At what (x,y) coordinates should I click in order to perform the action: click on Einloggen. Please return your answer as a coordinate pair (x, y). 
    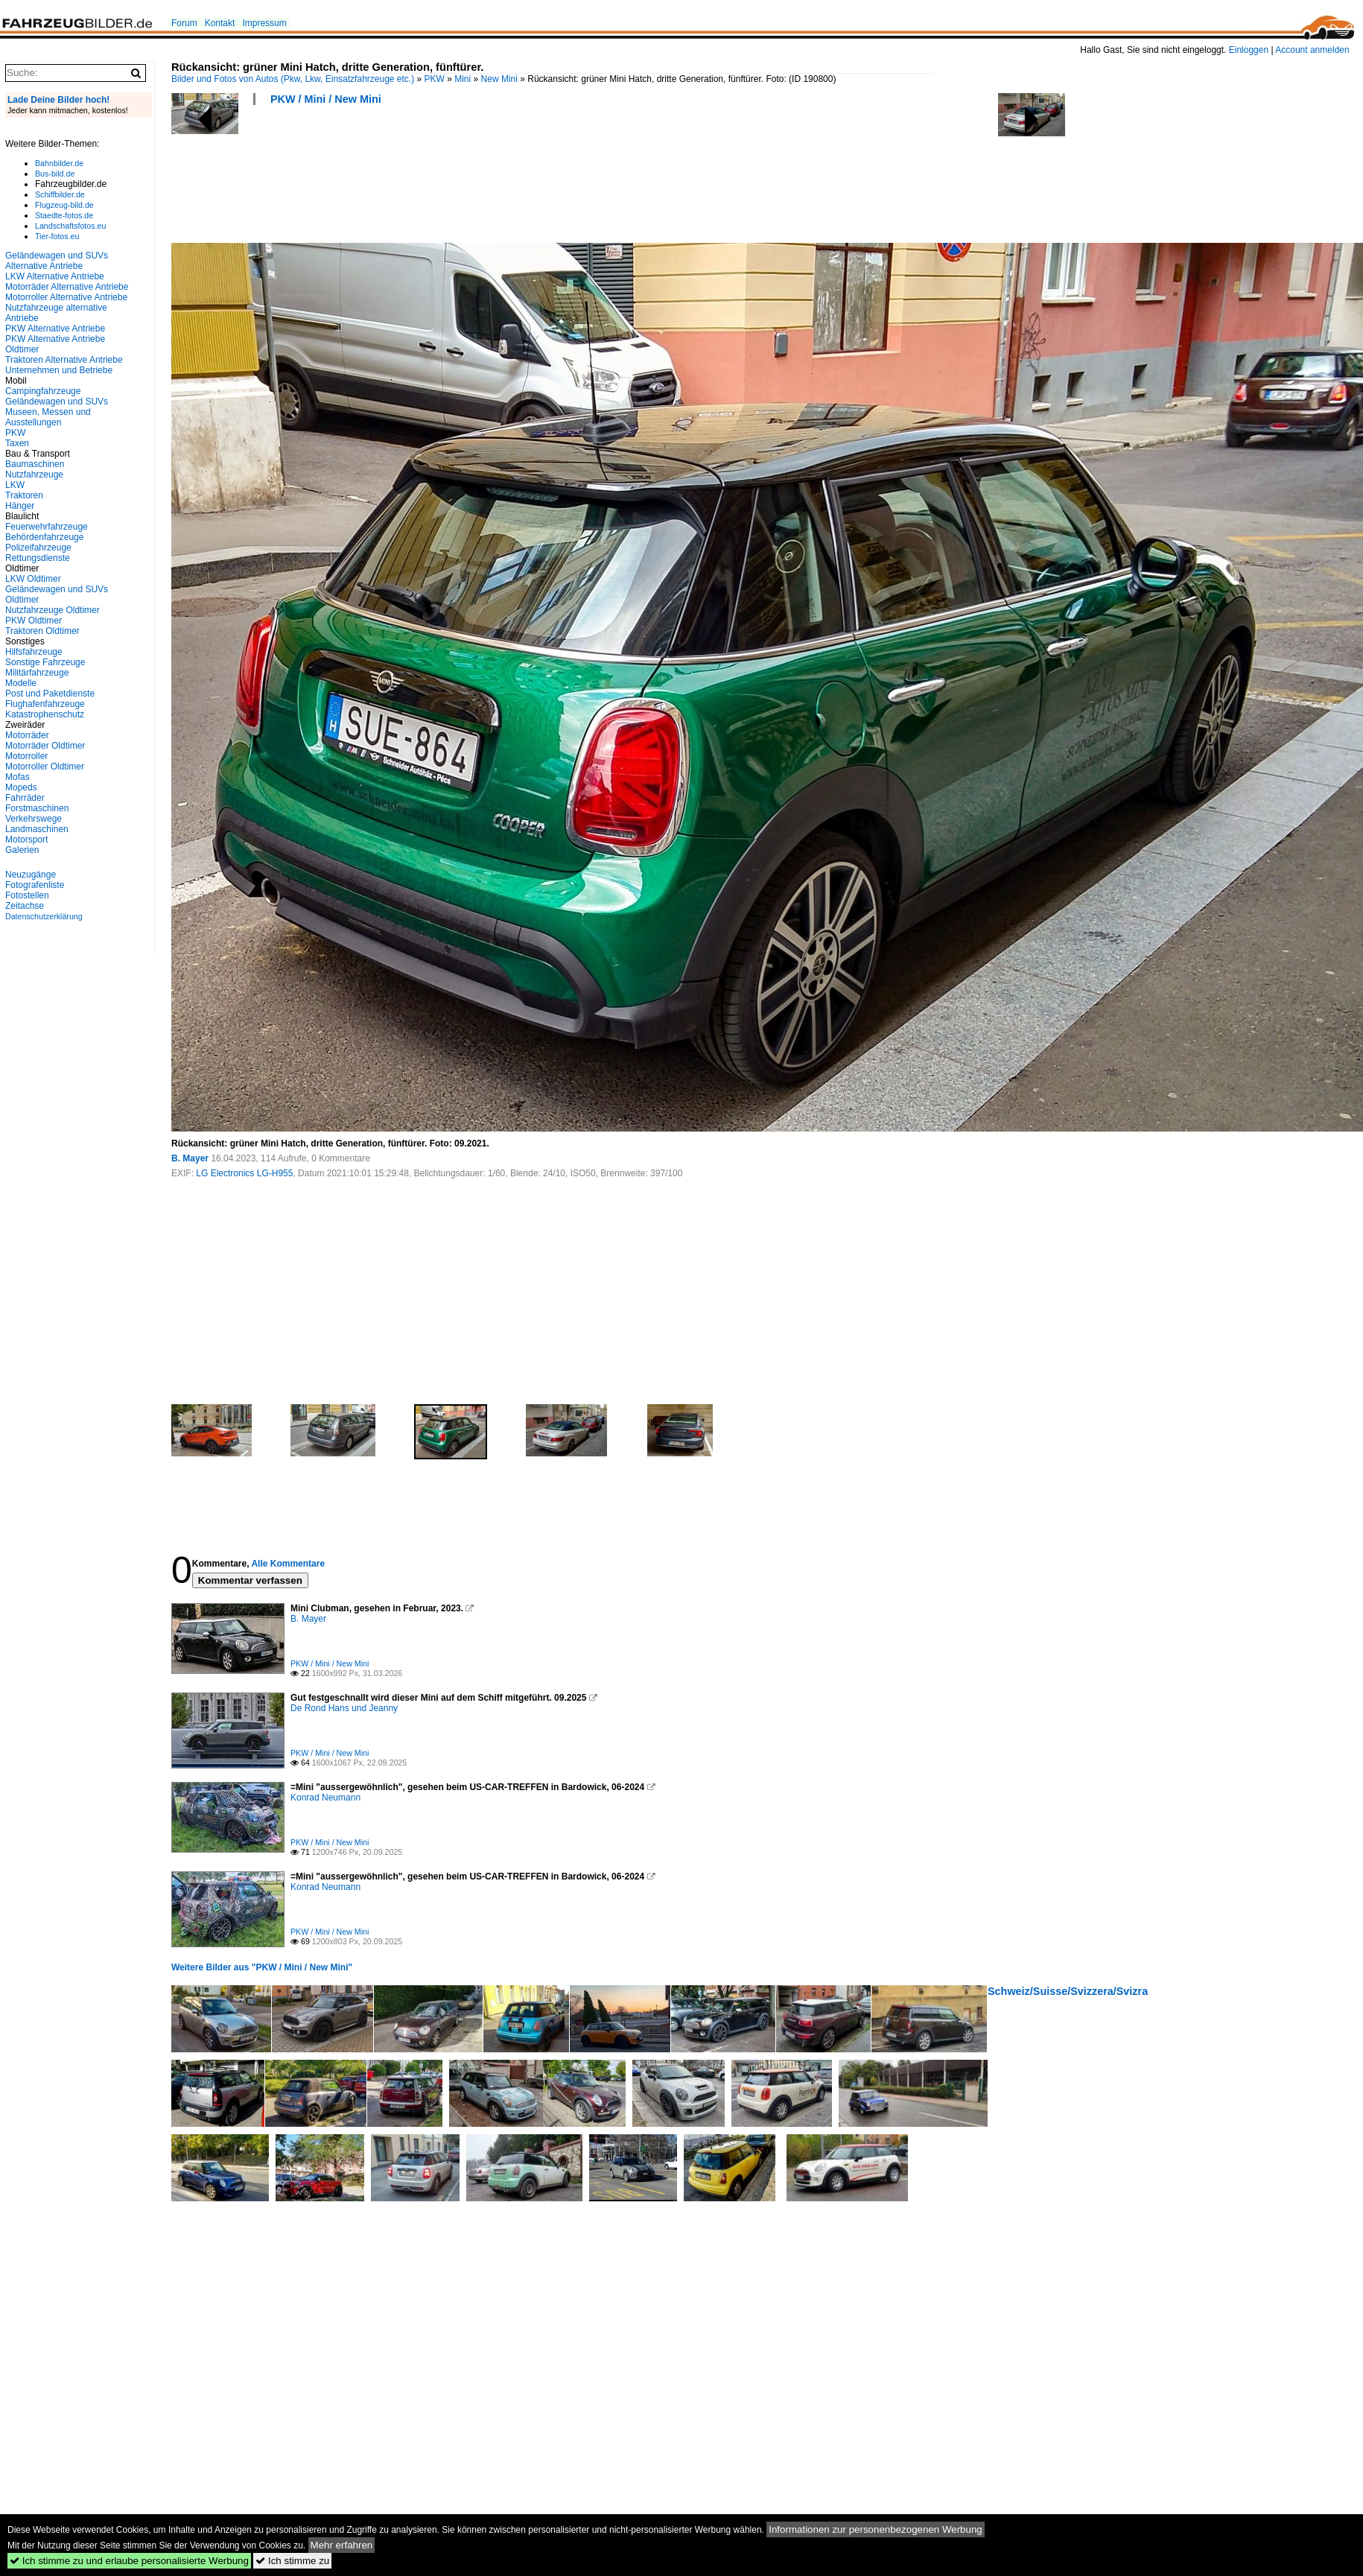
    Looking at the image, I should click on (1248, 50).